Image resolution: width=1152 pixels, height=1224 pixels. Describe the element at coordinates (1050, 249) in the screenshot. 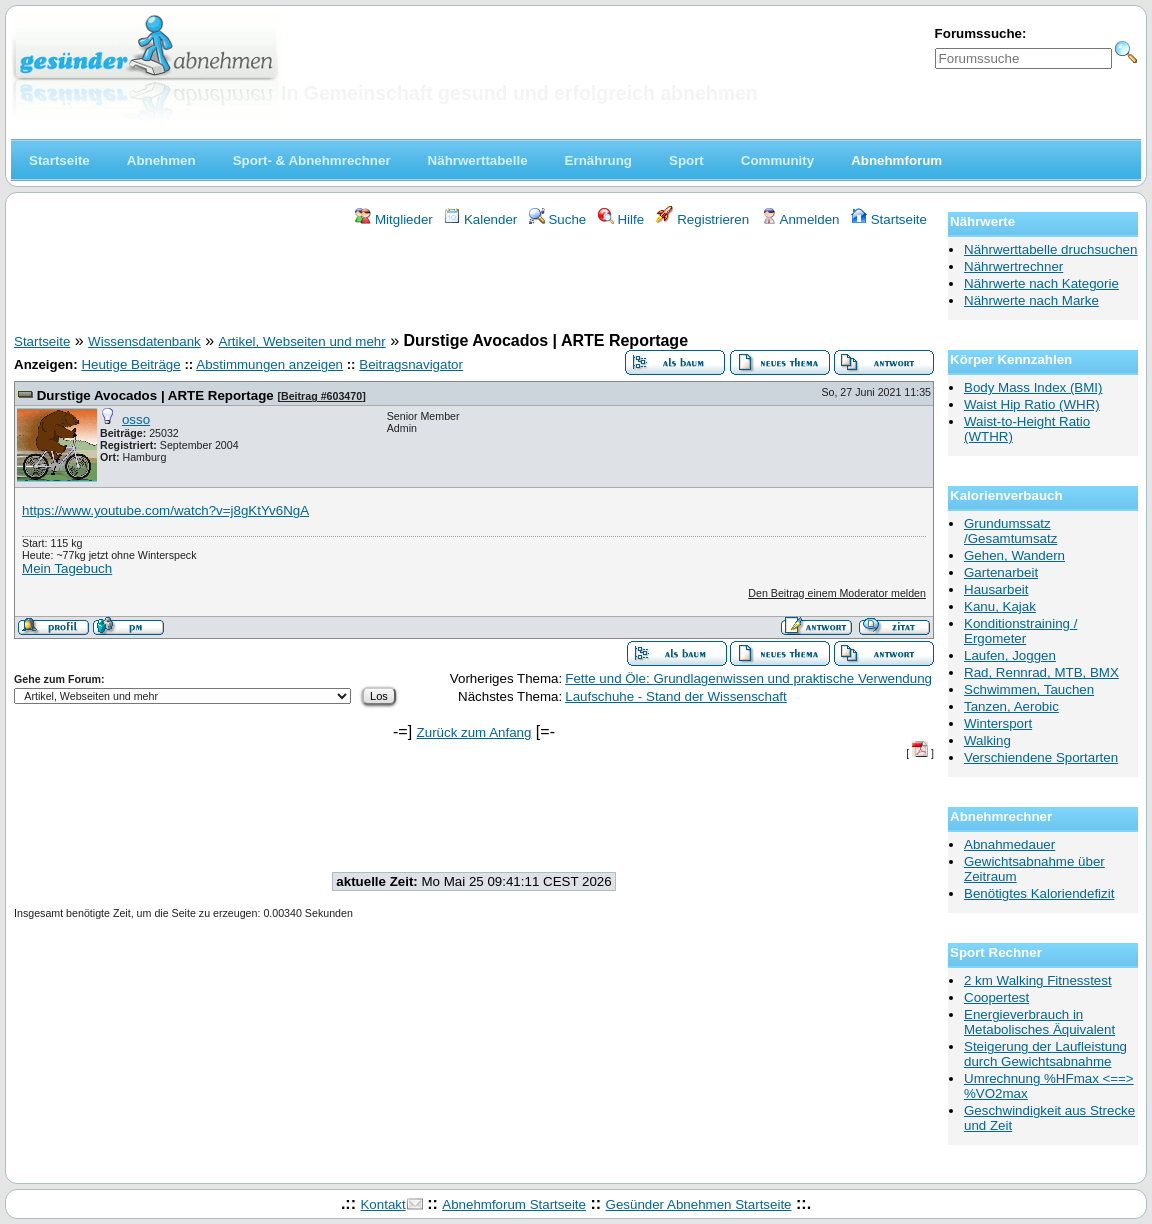

I see `Nährwerttabelle druchsuchen` at that location.